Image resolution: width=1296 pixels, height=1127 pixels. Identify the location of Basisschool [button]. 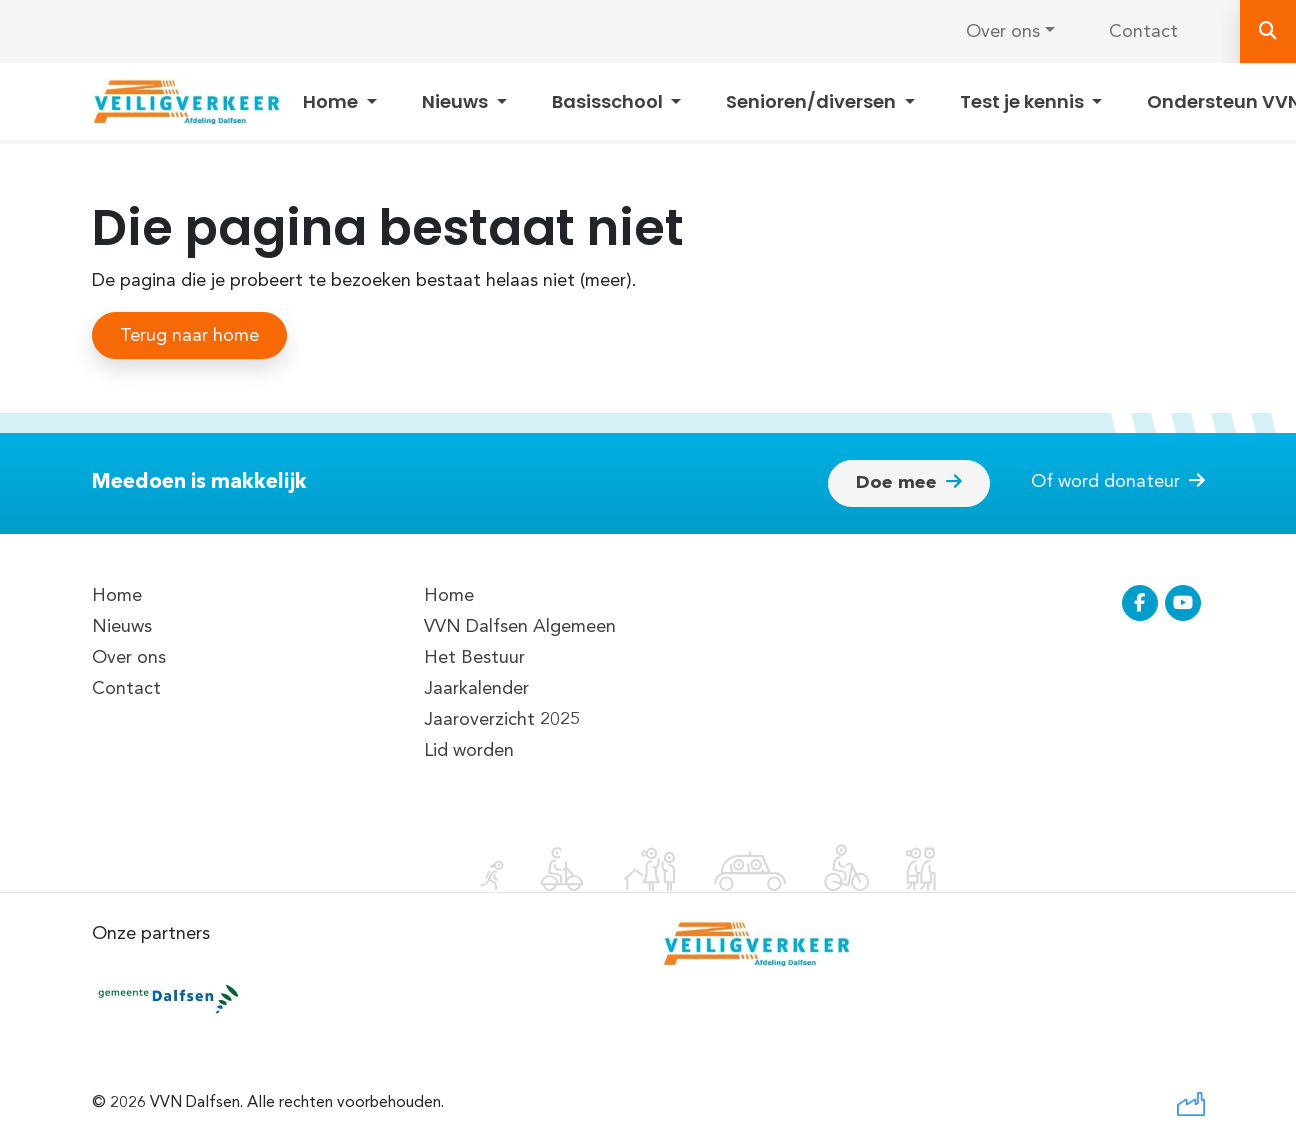
(609, 101).